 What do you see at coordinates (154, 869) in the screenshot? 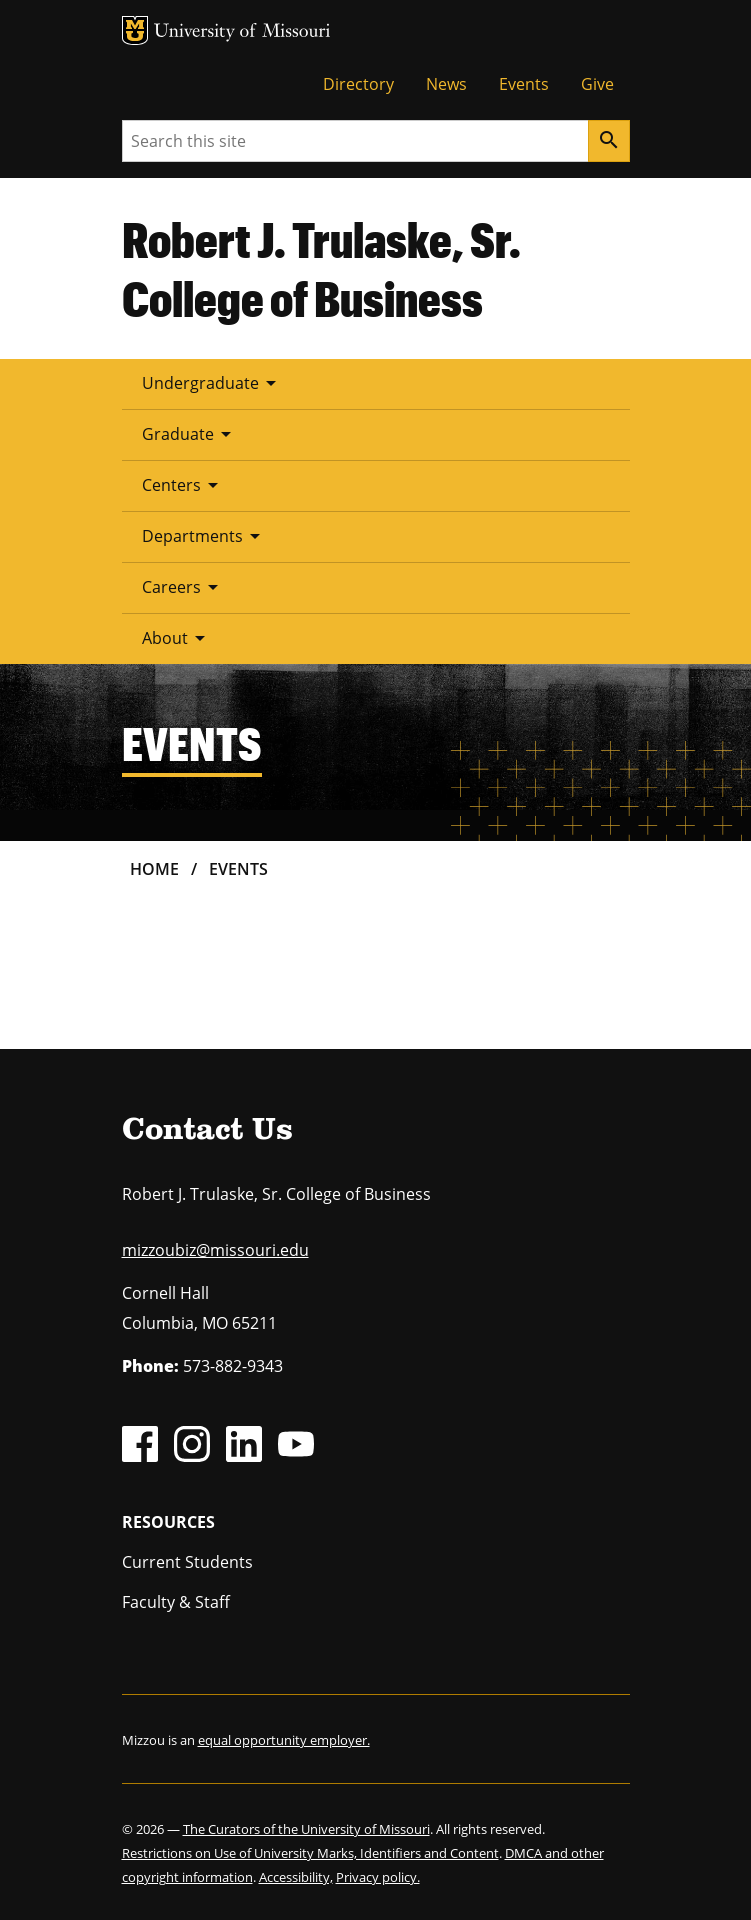
I see `Home` at bounding box center [154, 869].